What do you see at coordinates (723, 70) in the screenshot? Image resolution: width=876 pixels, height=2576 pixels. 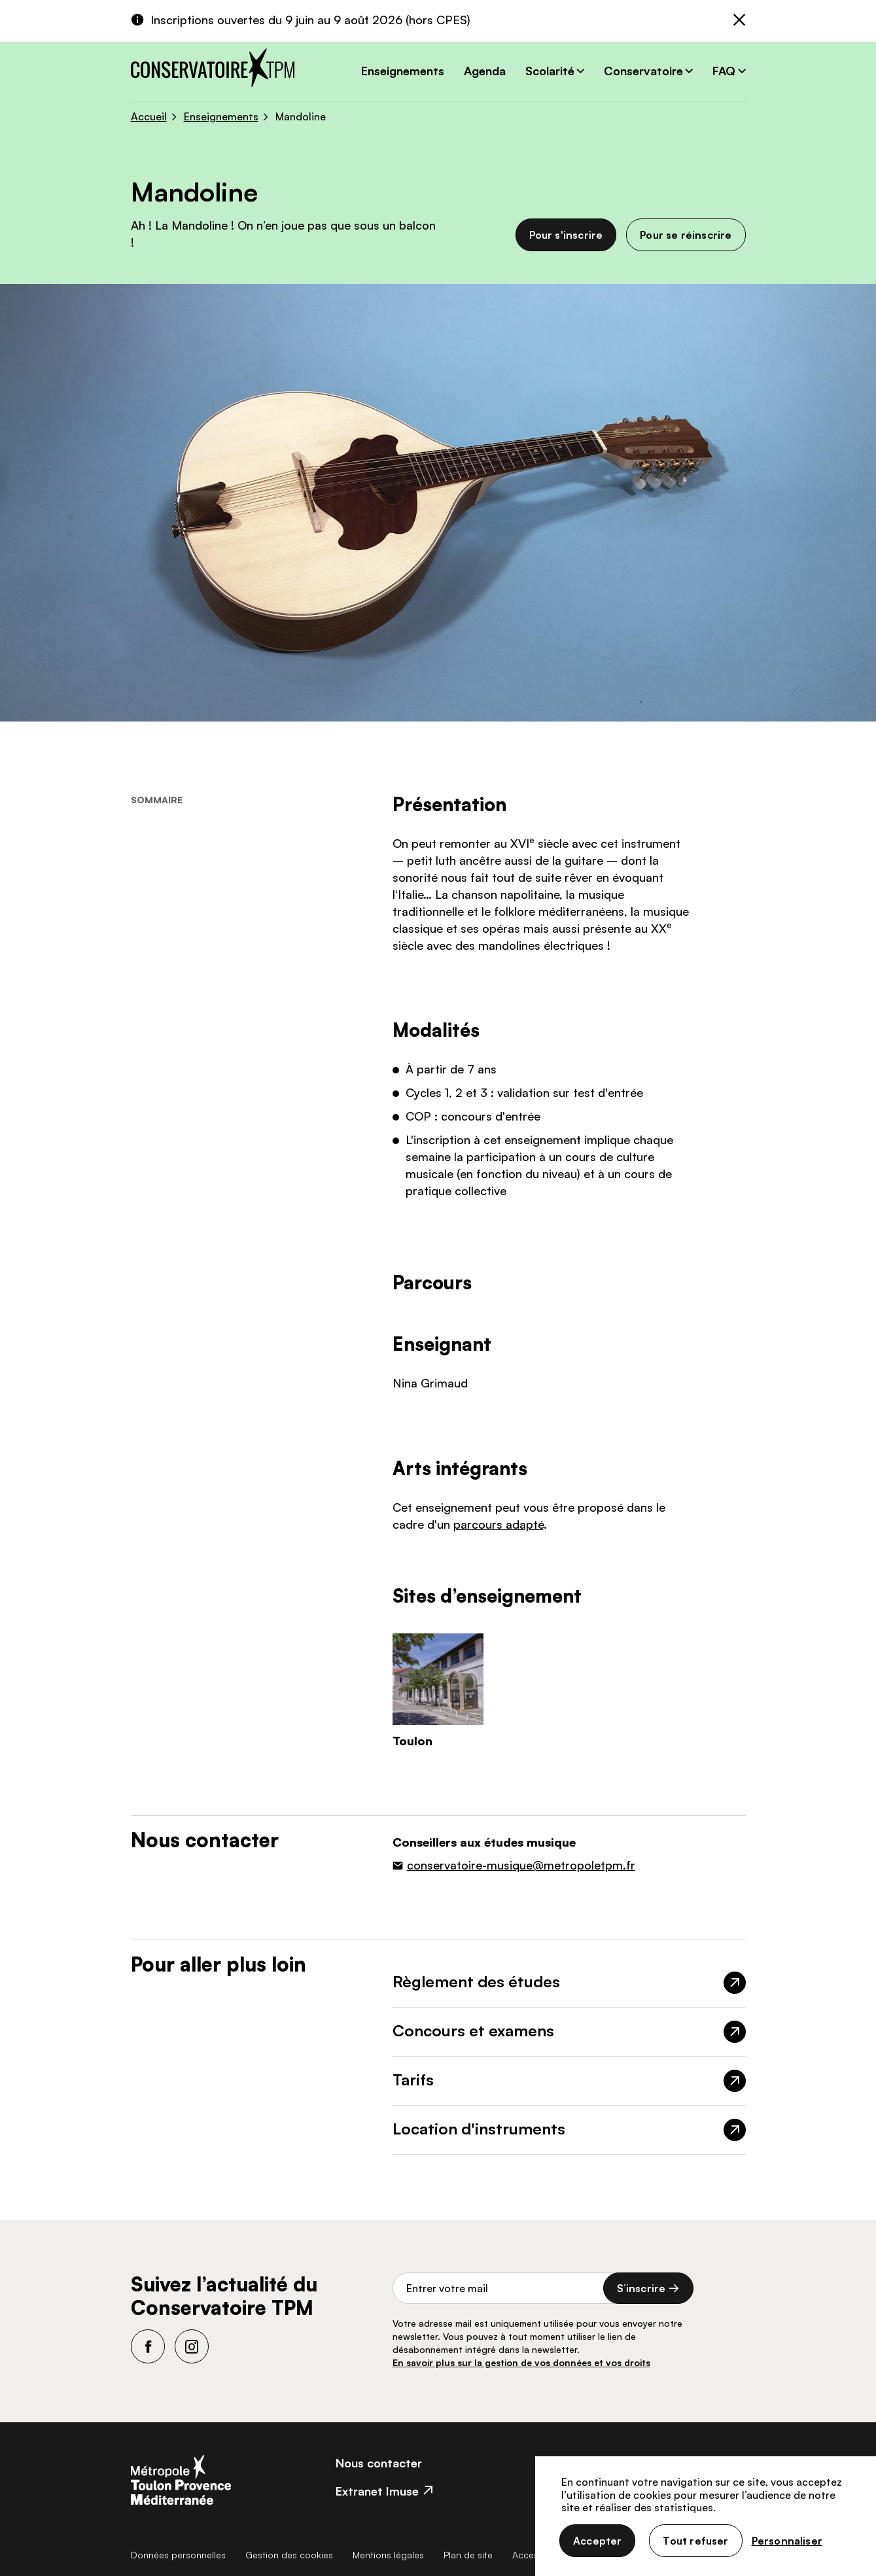 I see `FAQ [button]` at bounding box center [723, 70].